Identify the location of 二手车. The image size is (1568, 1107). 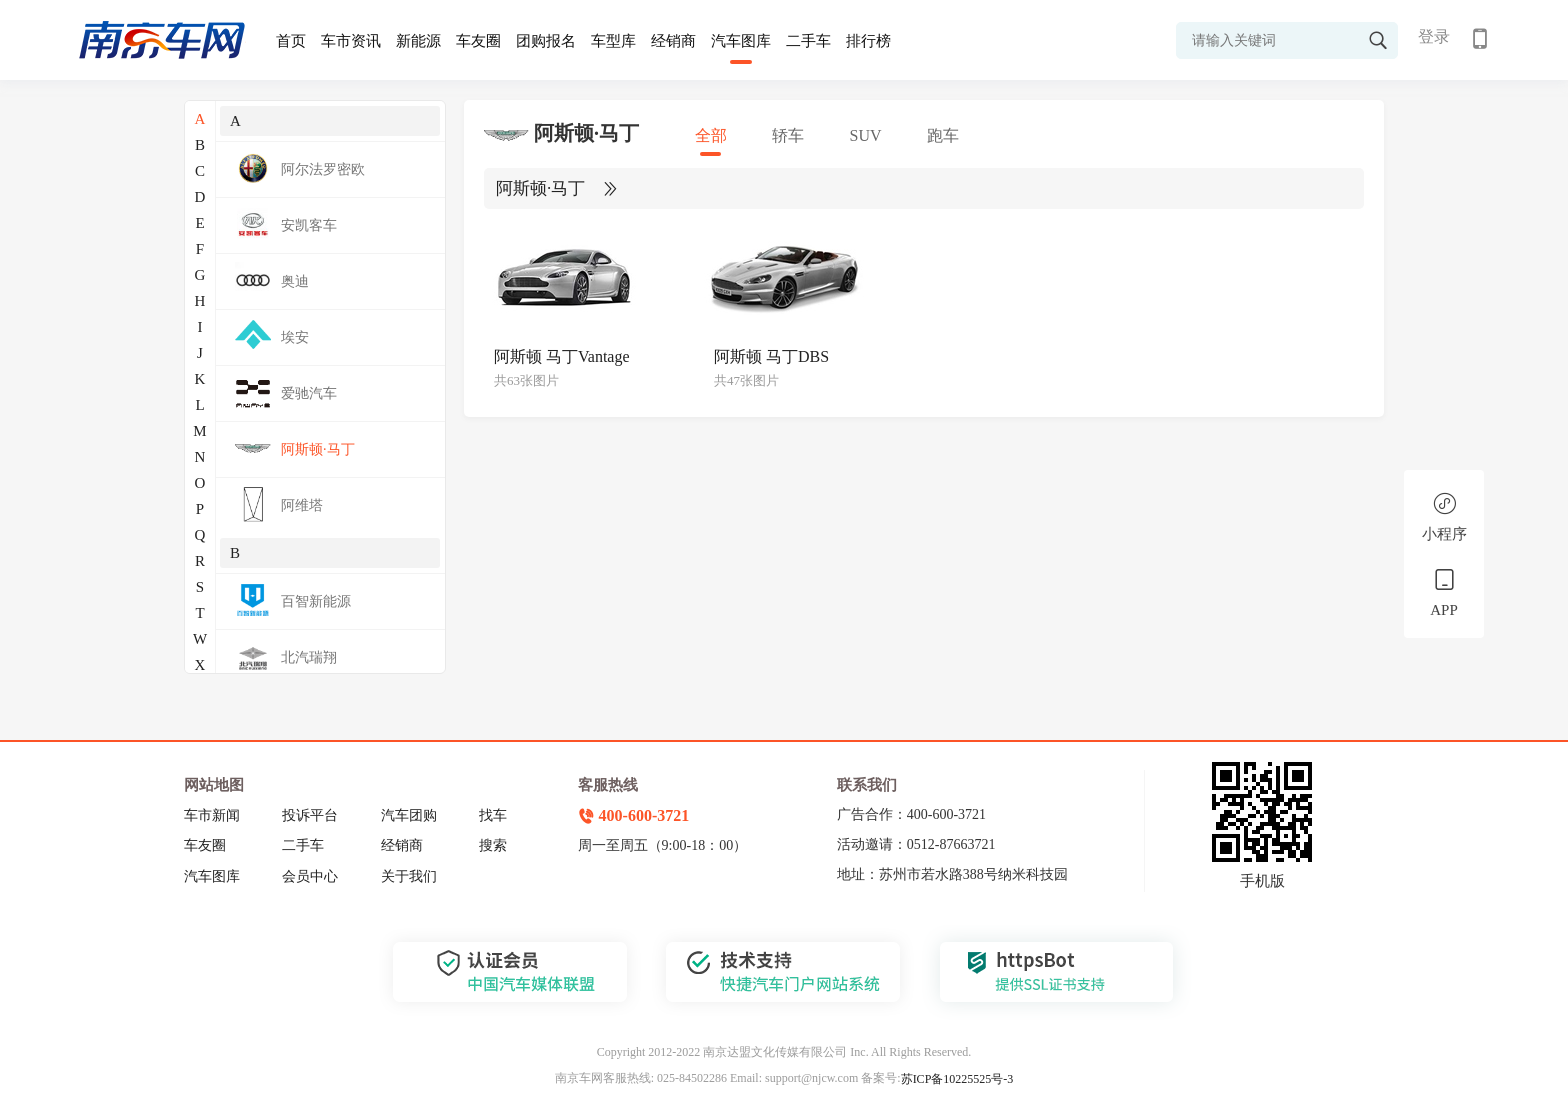
(808, 41).